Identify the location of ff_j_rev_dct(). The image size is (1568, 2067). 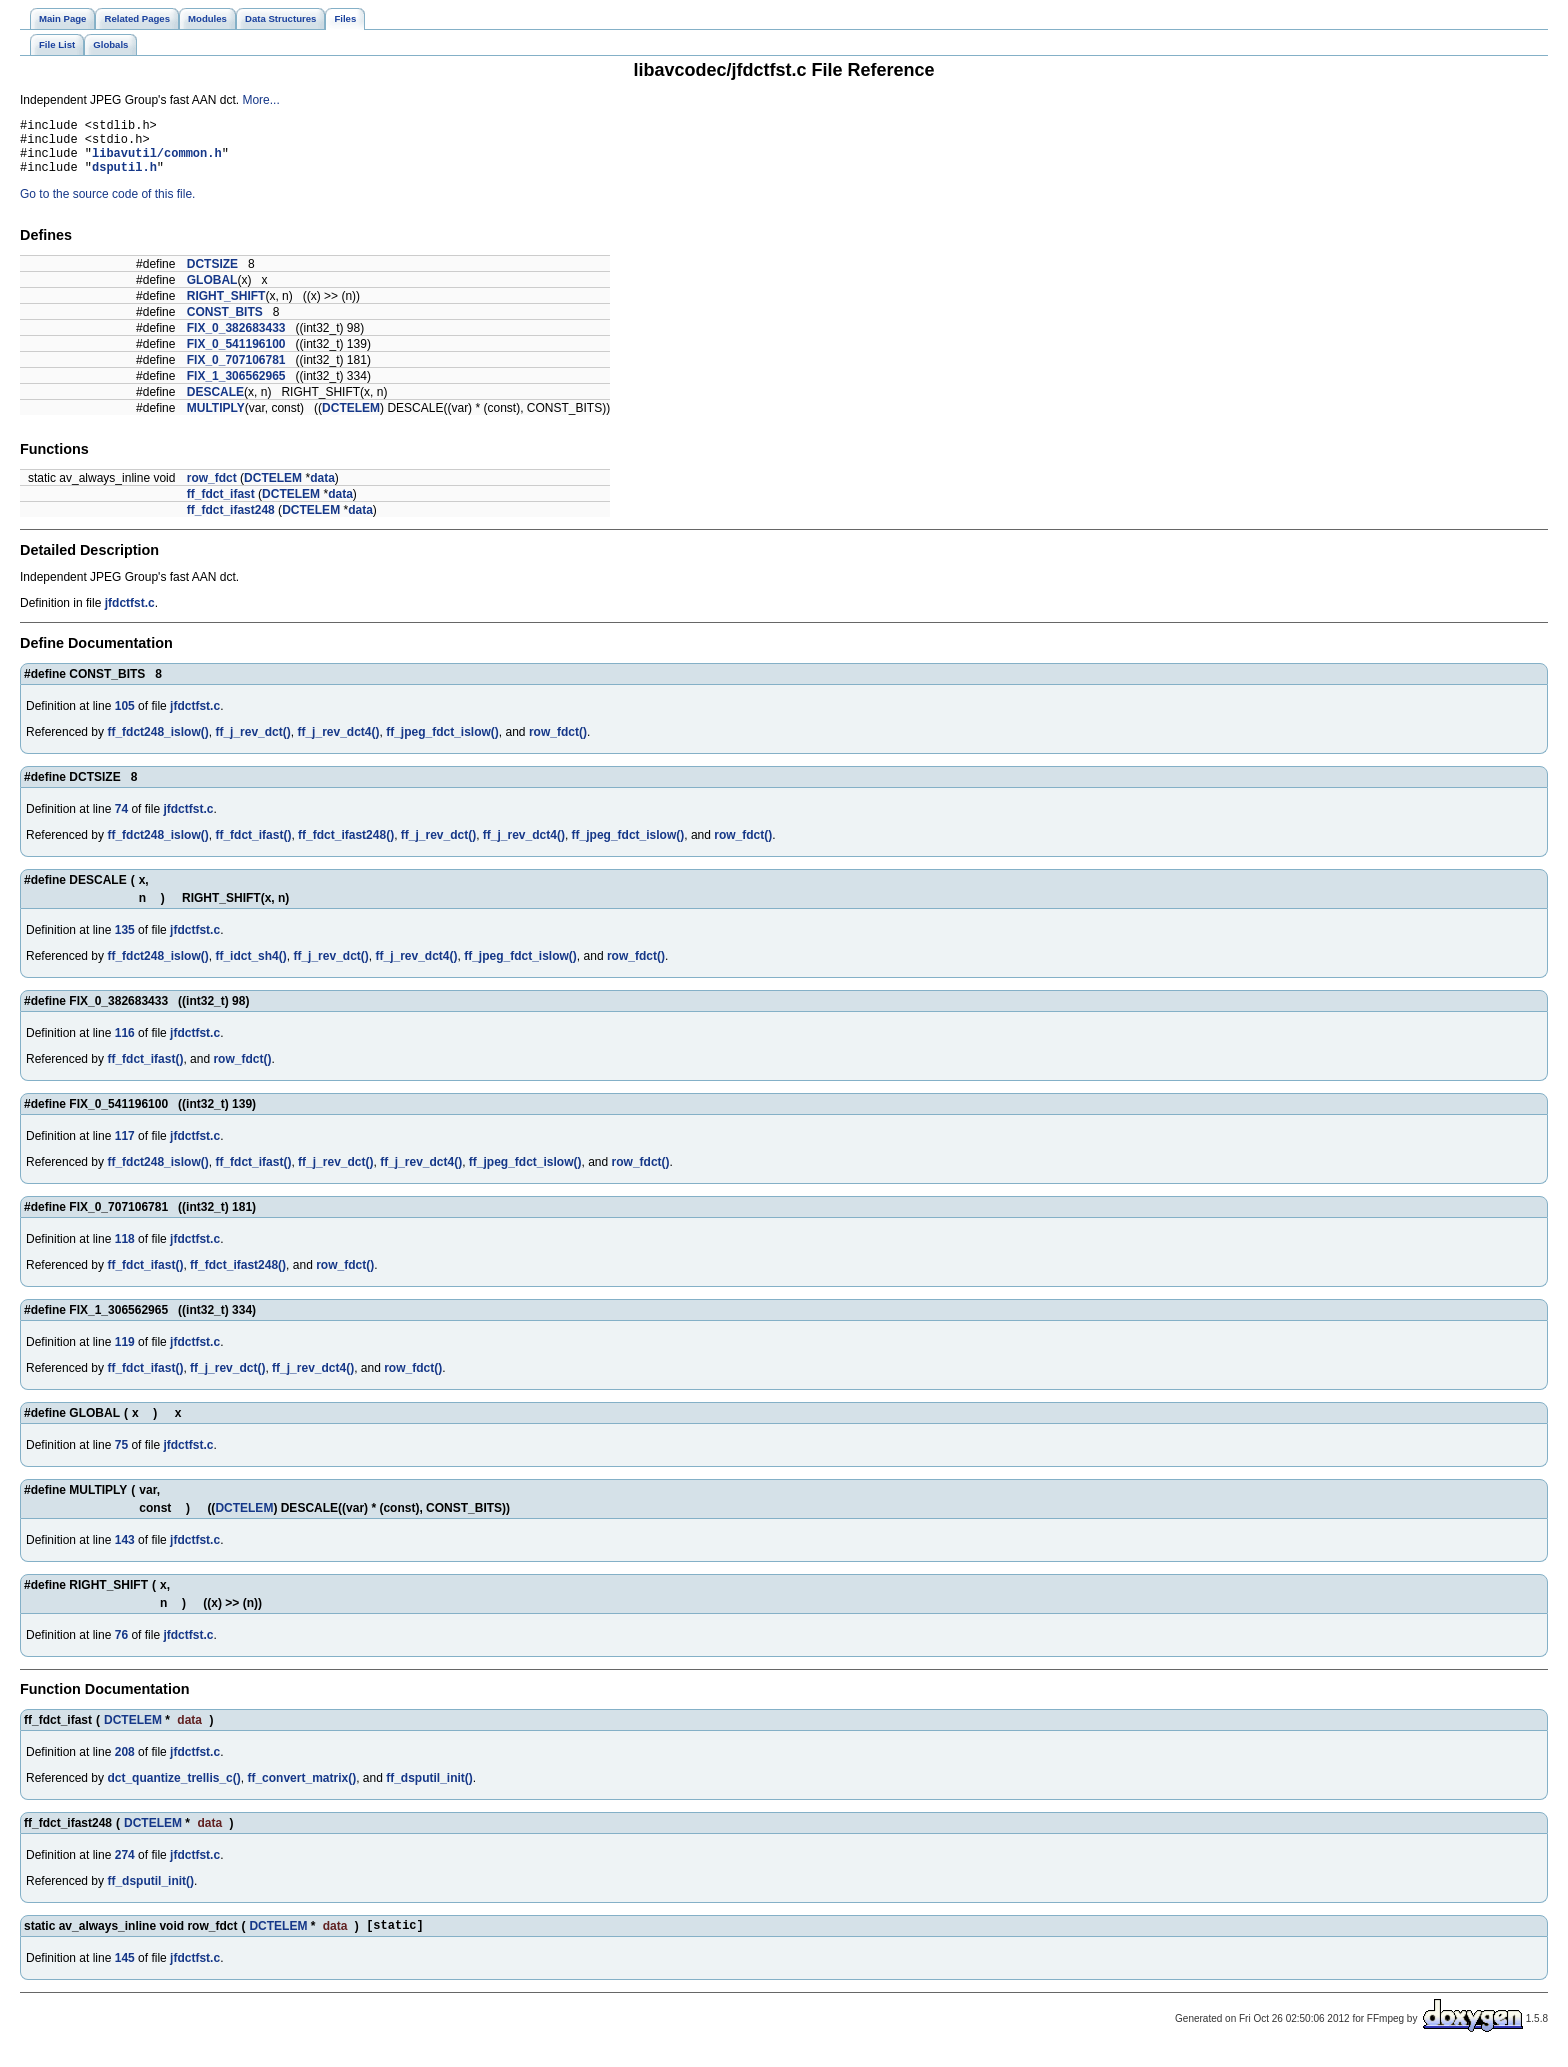
(252, 744).